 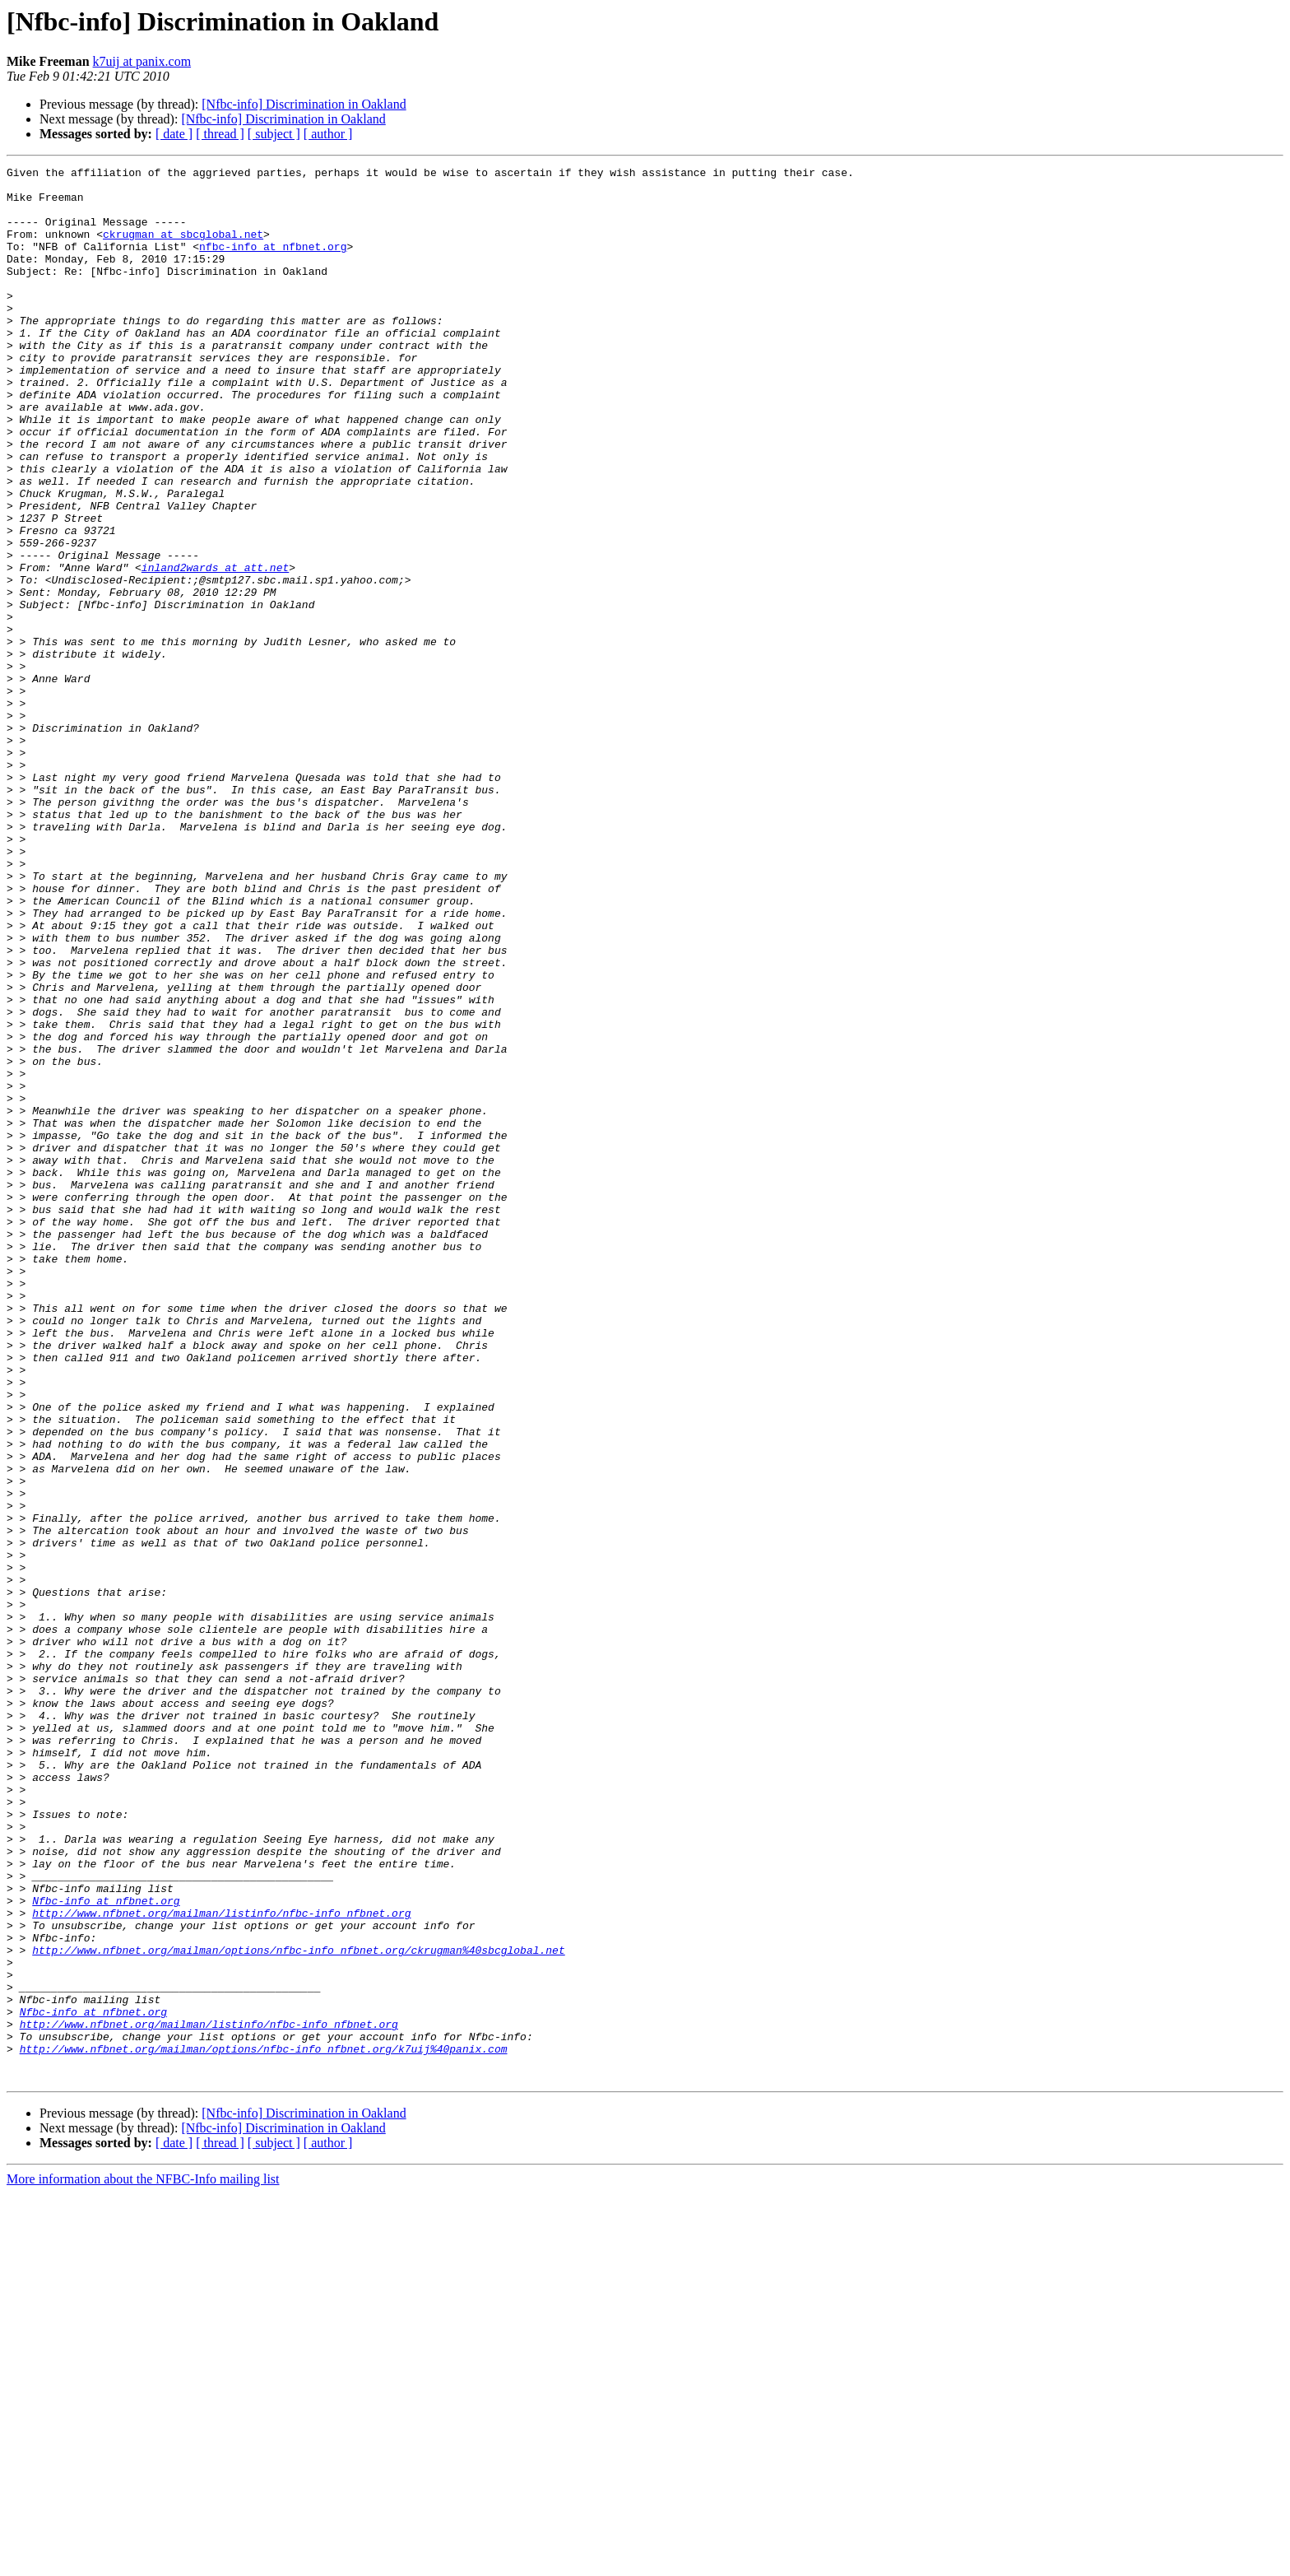 I want to click on k7uij at panix.com, so click(x=142, y=61).